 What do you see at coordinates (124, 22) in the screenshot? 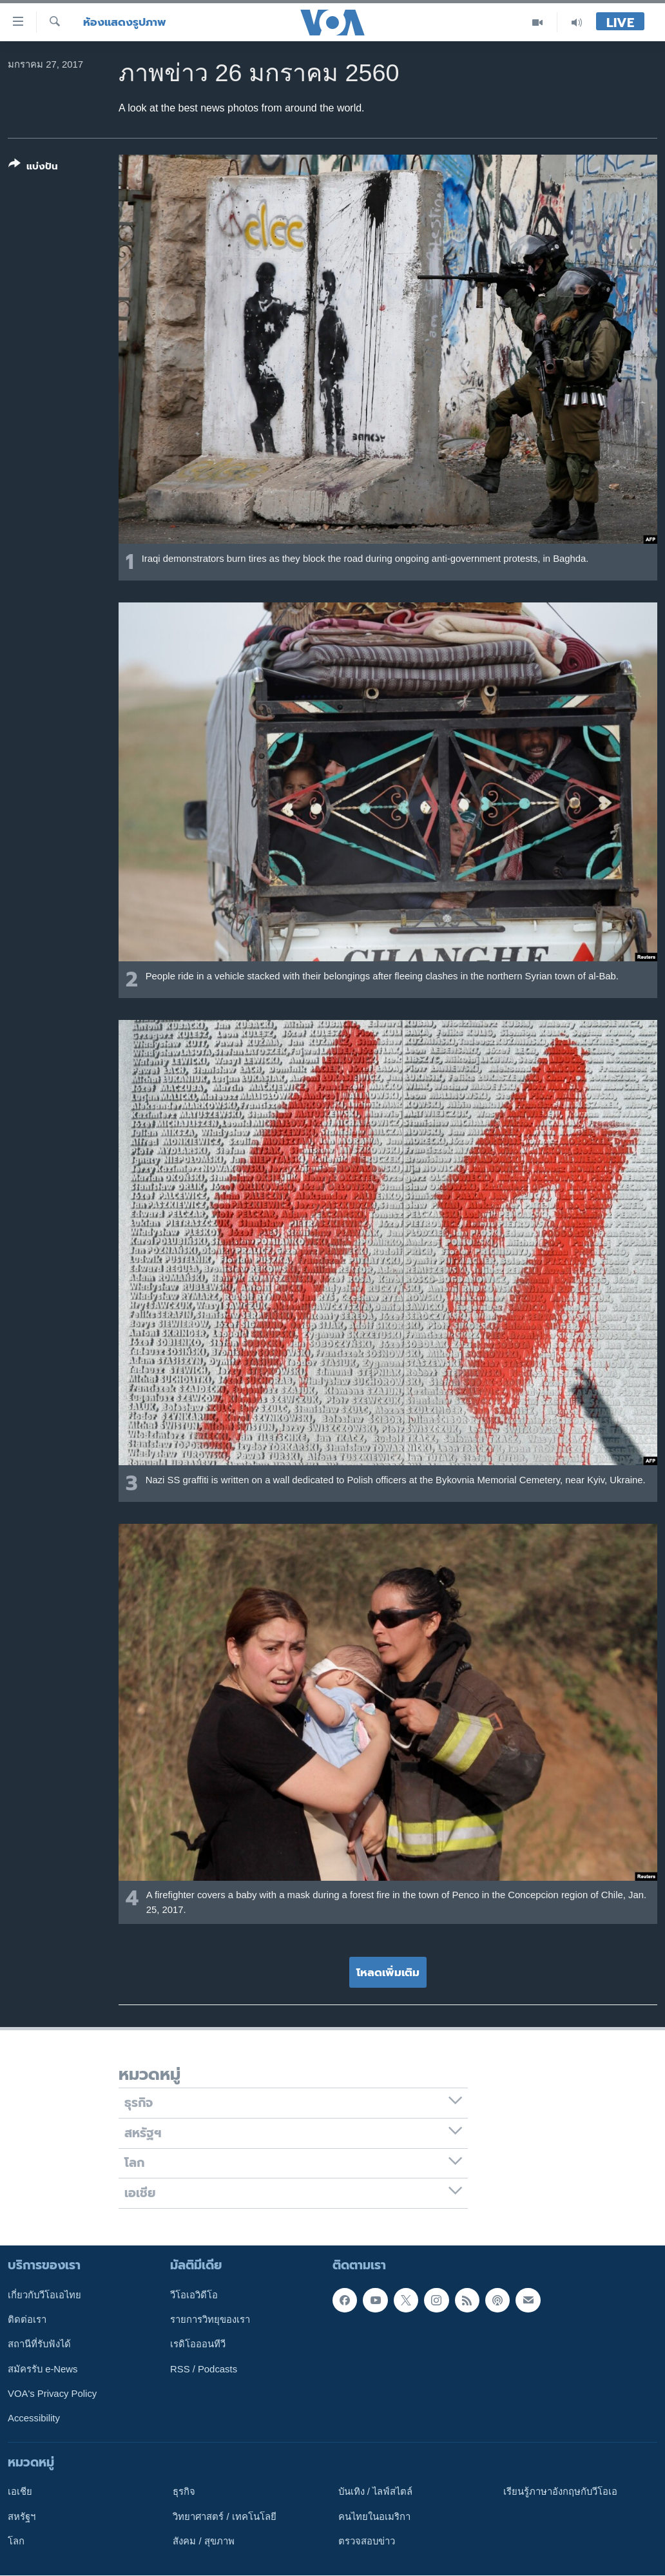
I see `ห้องแสดงรูปภาพ` at bounding box center [124, 22].